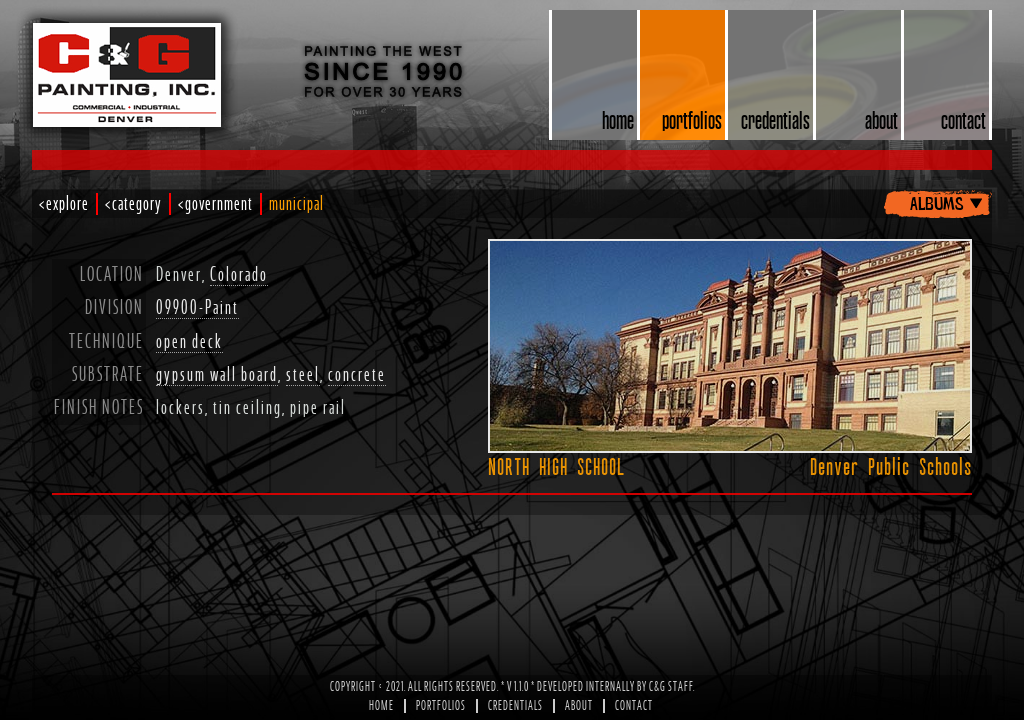  I want to click on albums, so click(936, 202).